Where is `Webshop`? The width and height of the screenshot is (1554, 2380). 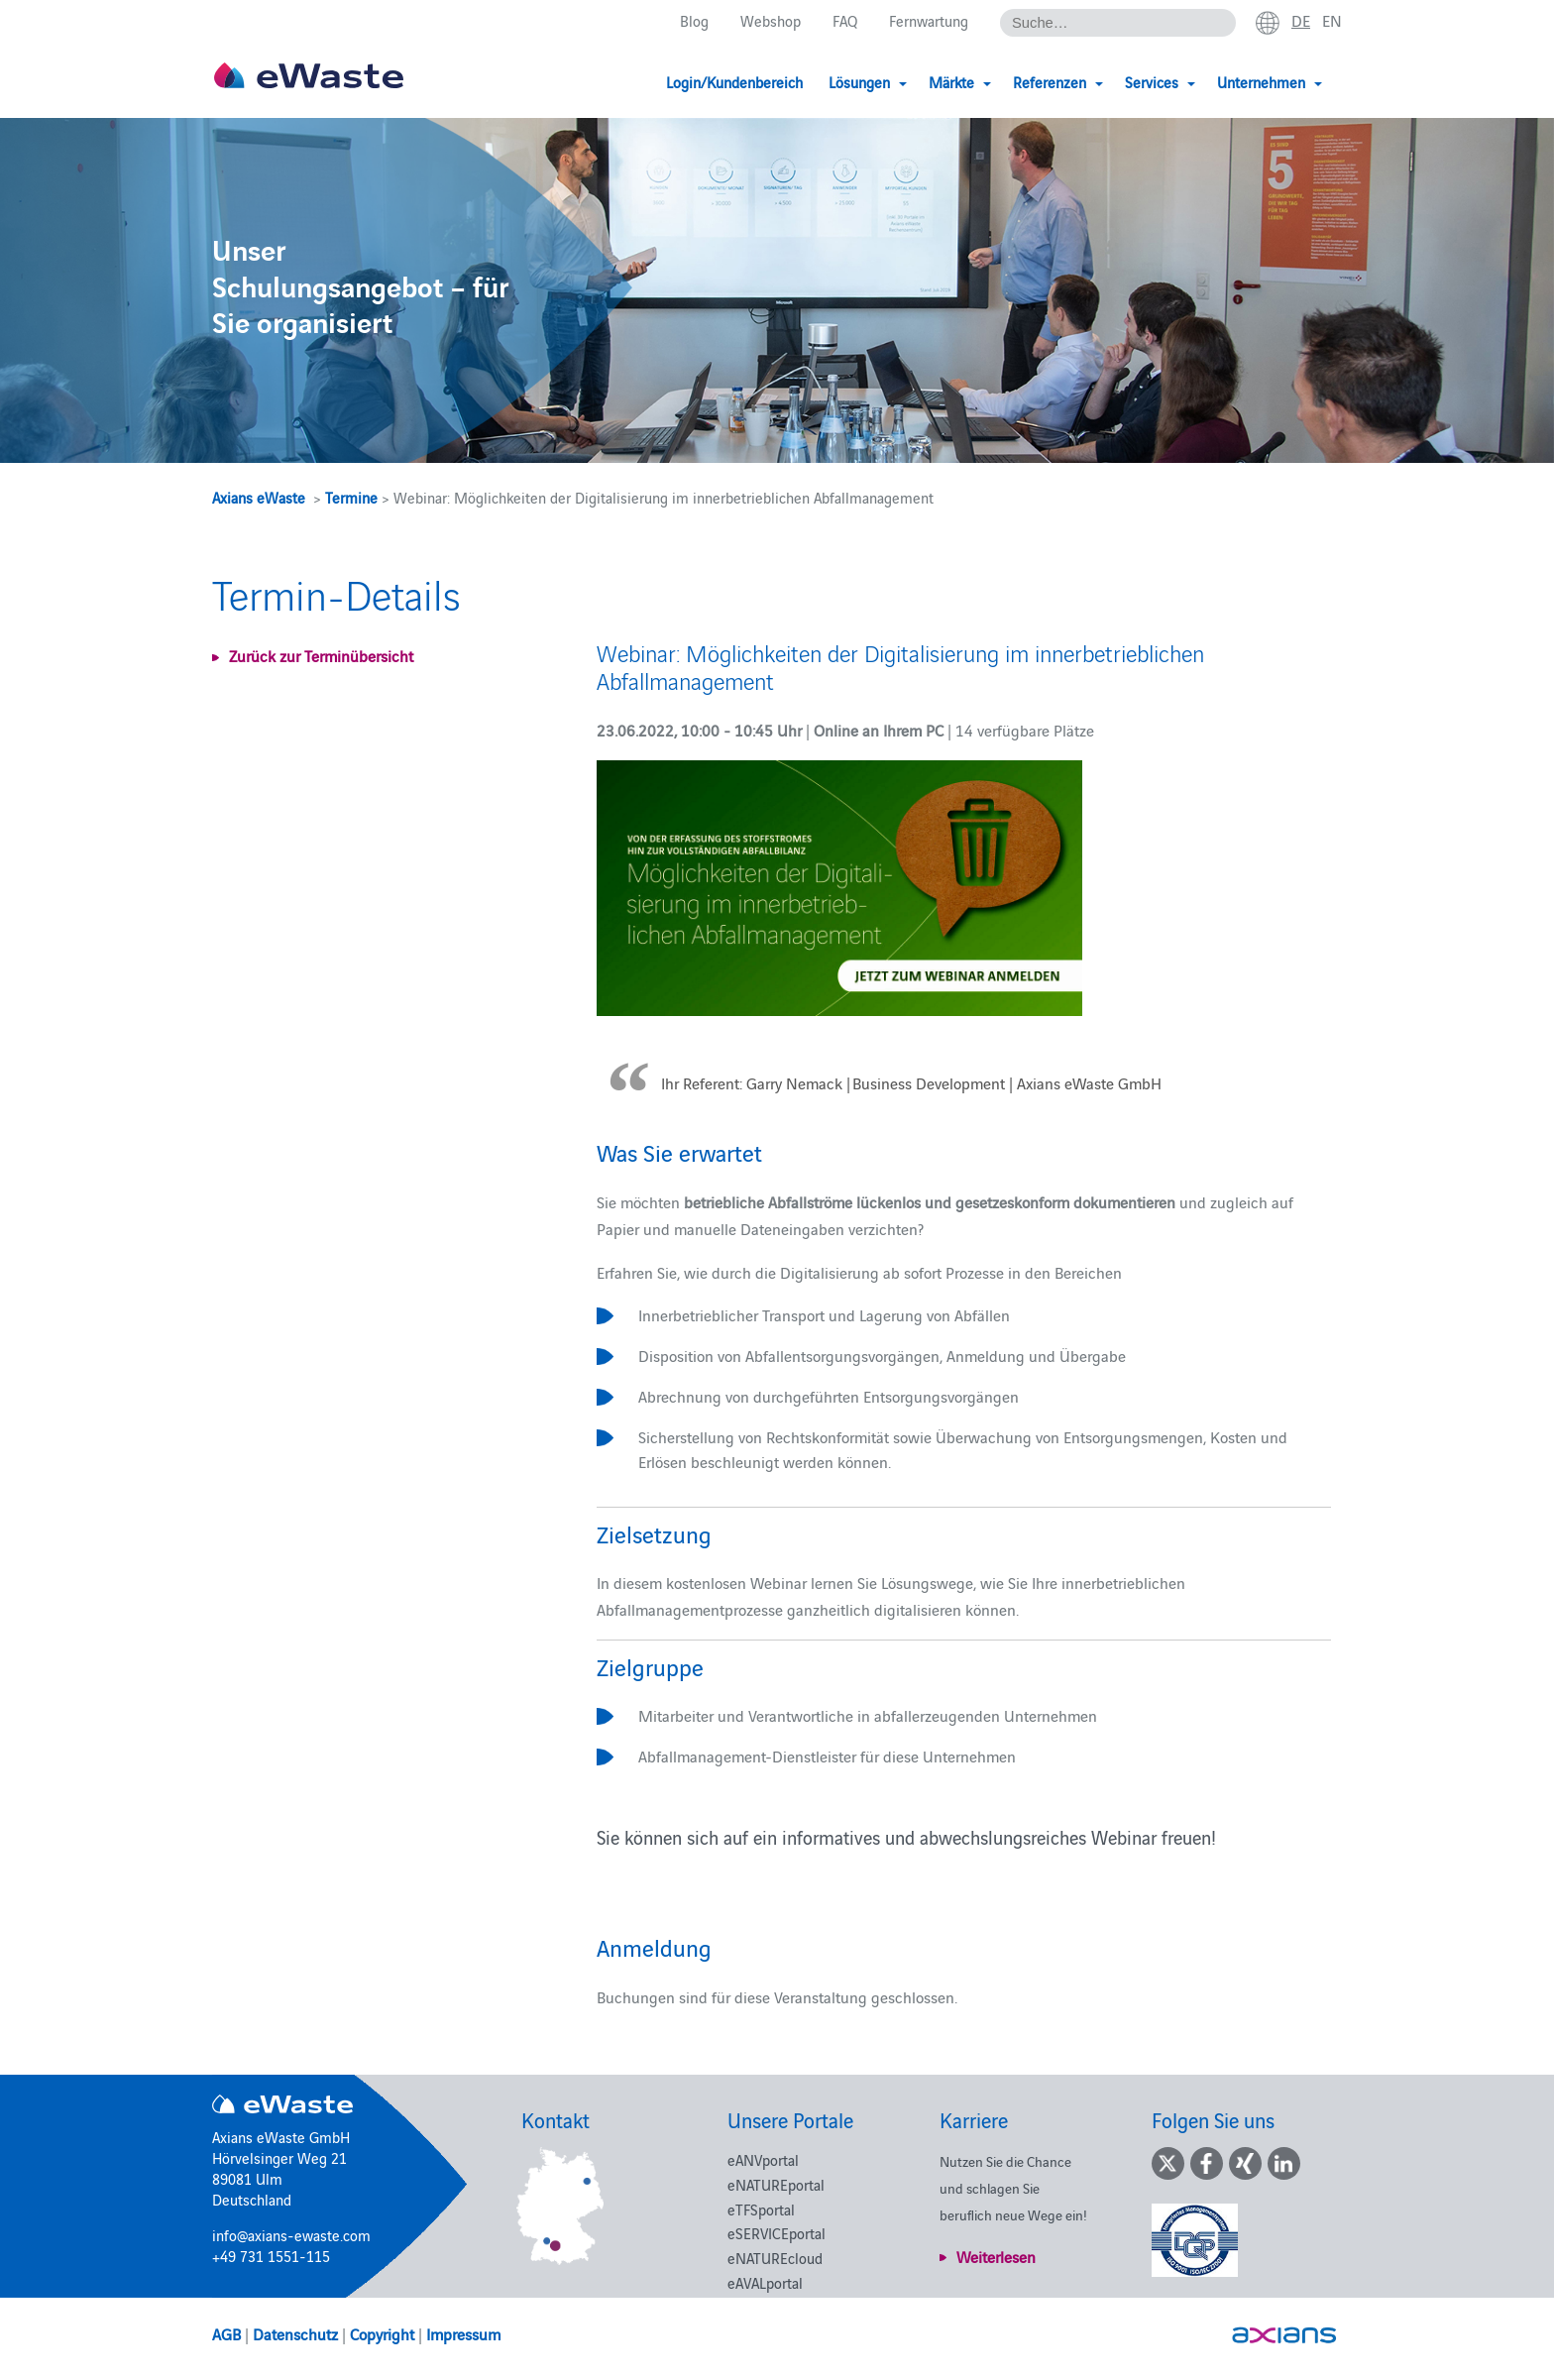
Webshop is located at coordinates (770, 21).